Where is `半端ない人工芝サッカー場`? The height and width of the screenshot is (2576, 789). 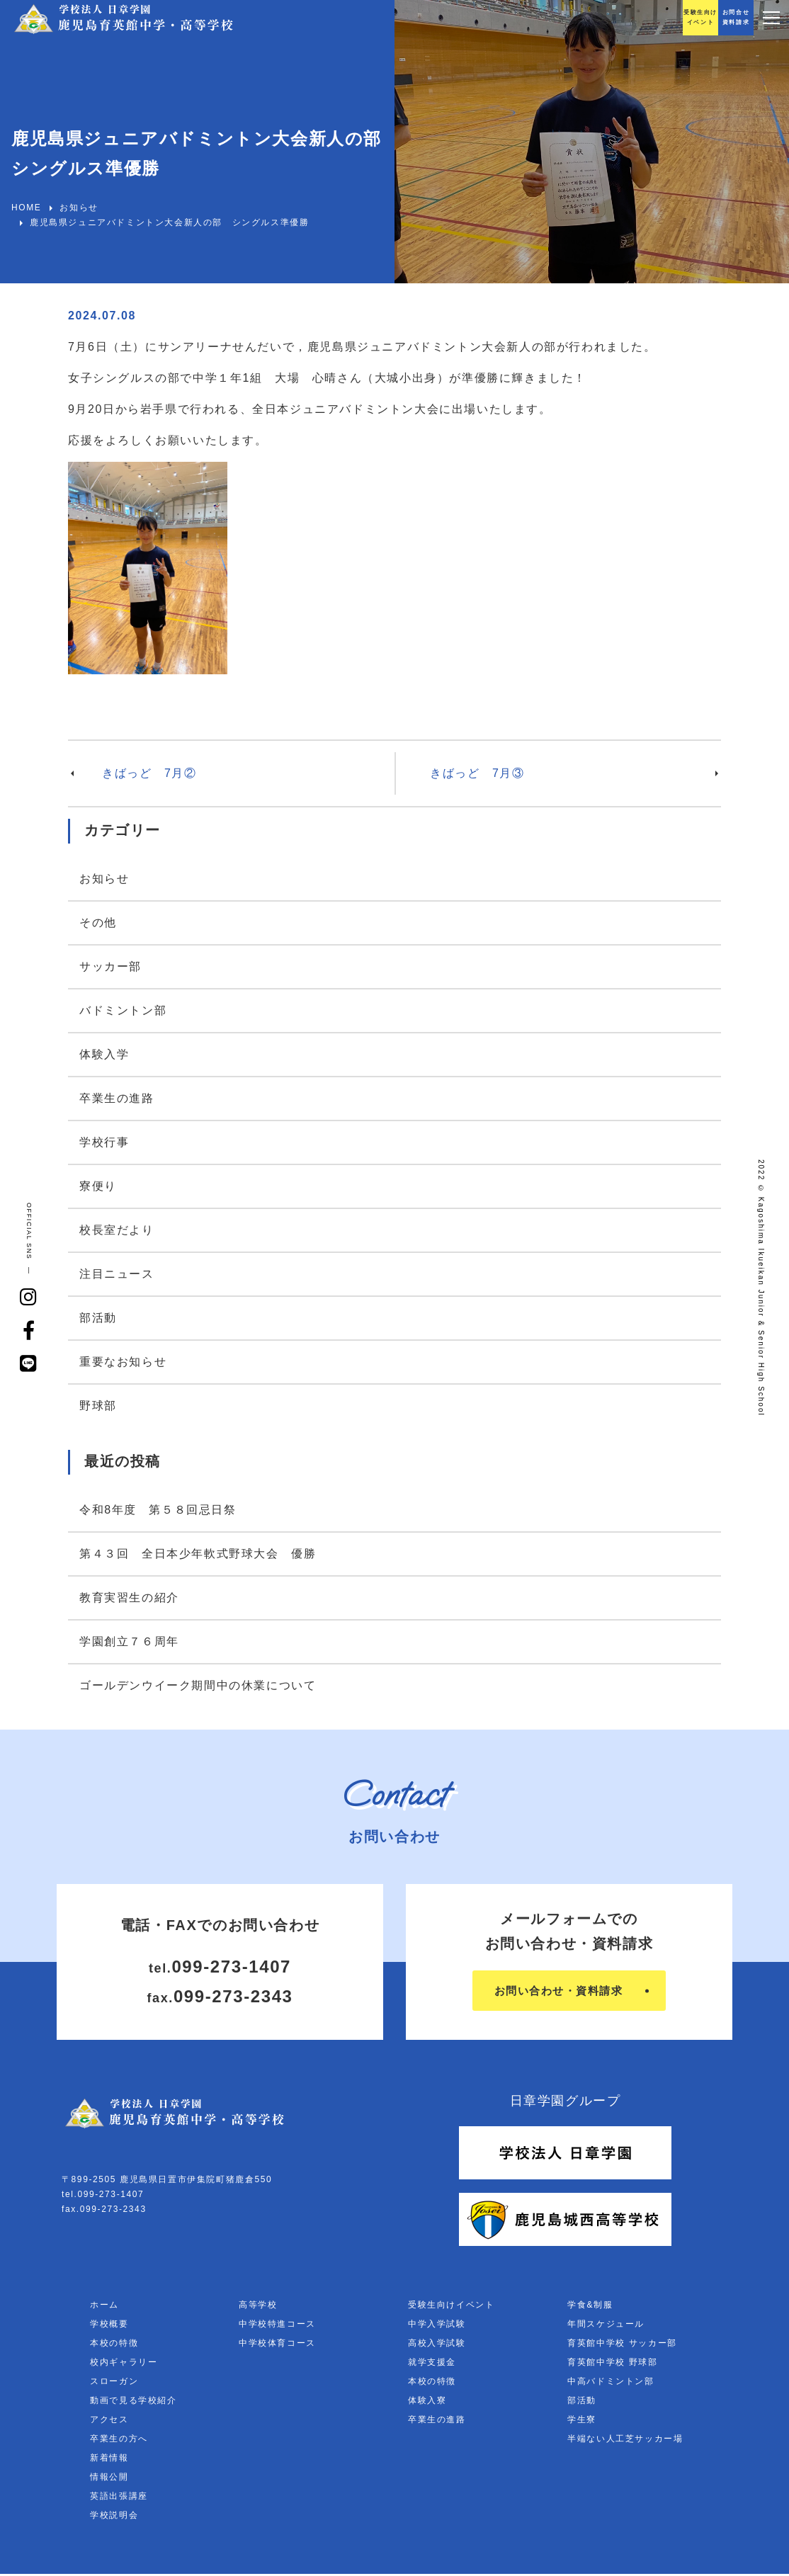 半端ない人工芝サッカー場 is located at coordinates (625, 2441).